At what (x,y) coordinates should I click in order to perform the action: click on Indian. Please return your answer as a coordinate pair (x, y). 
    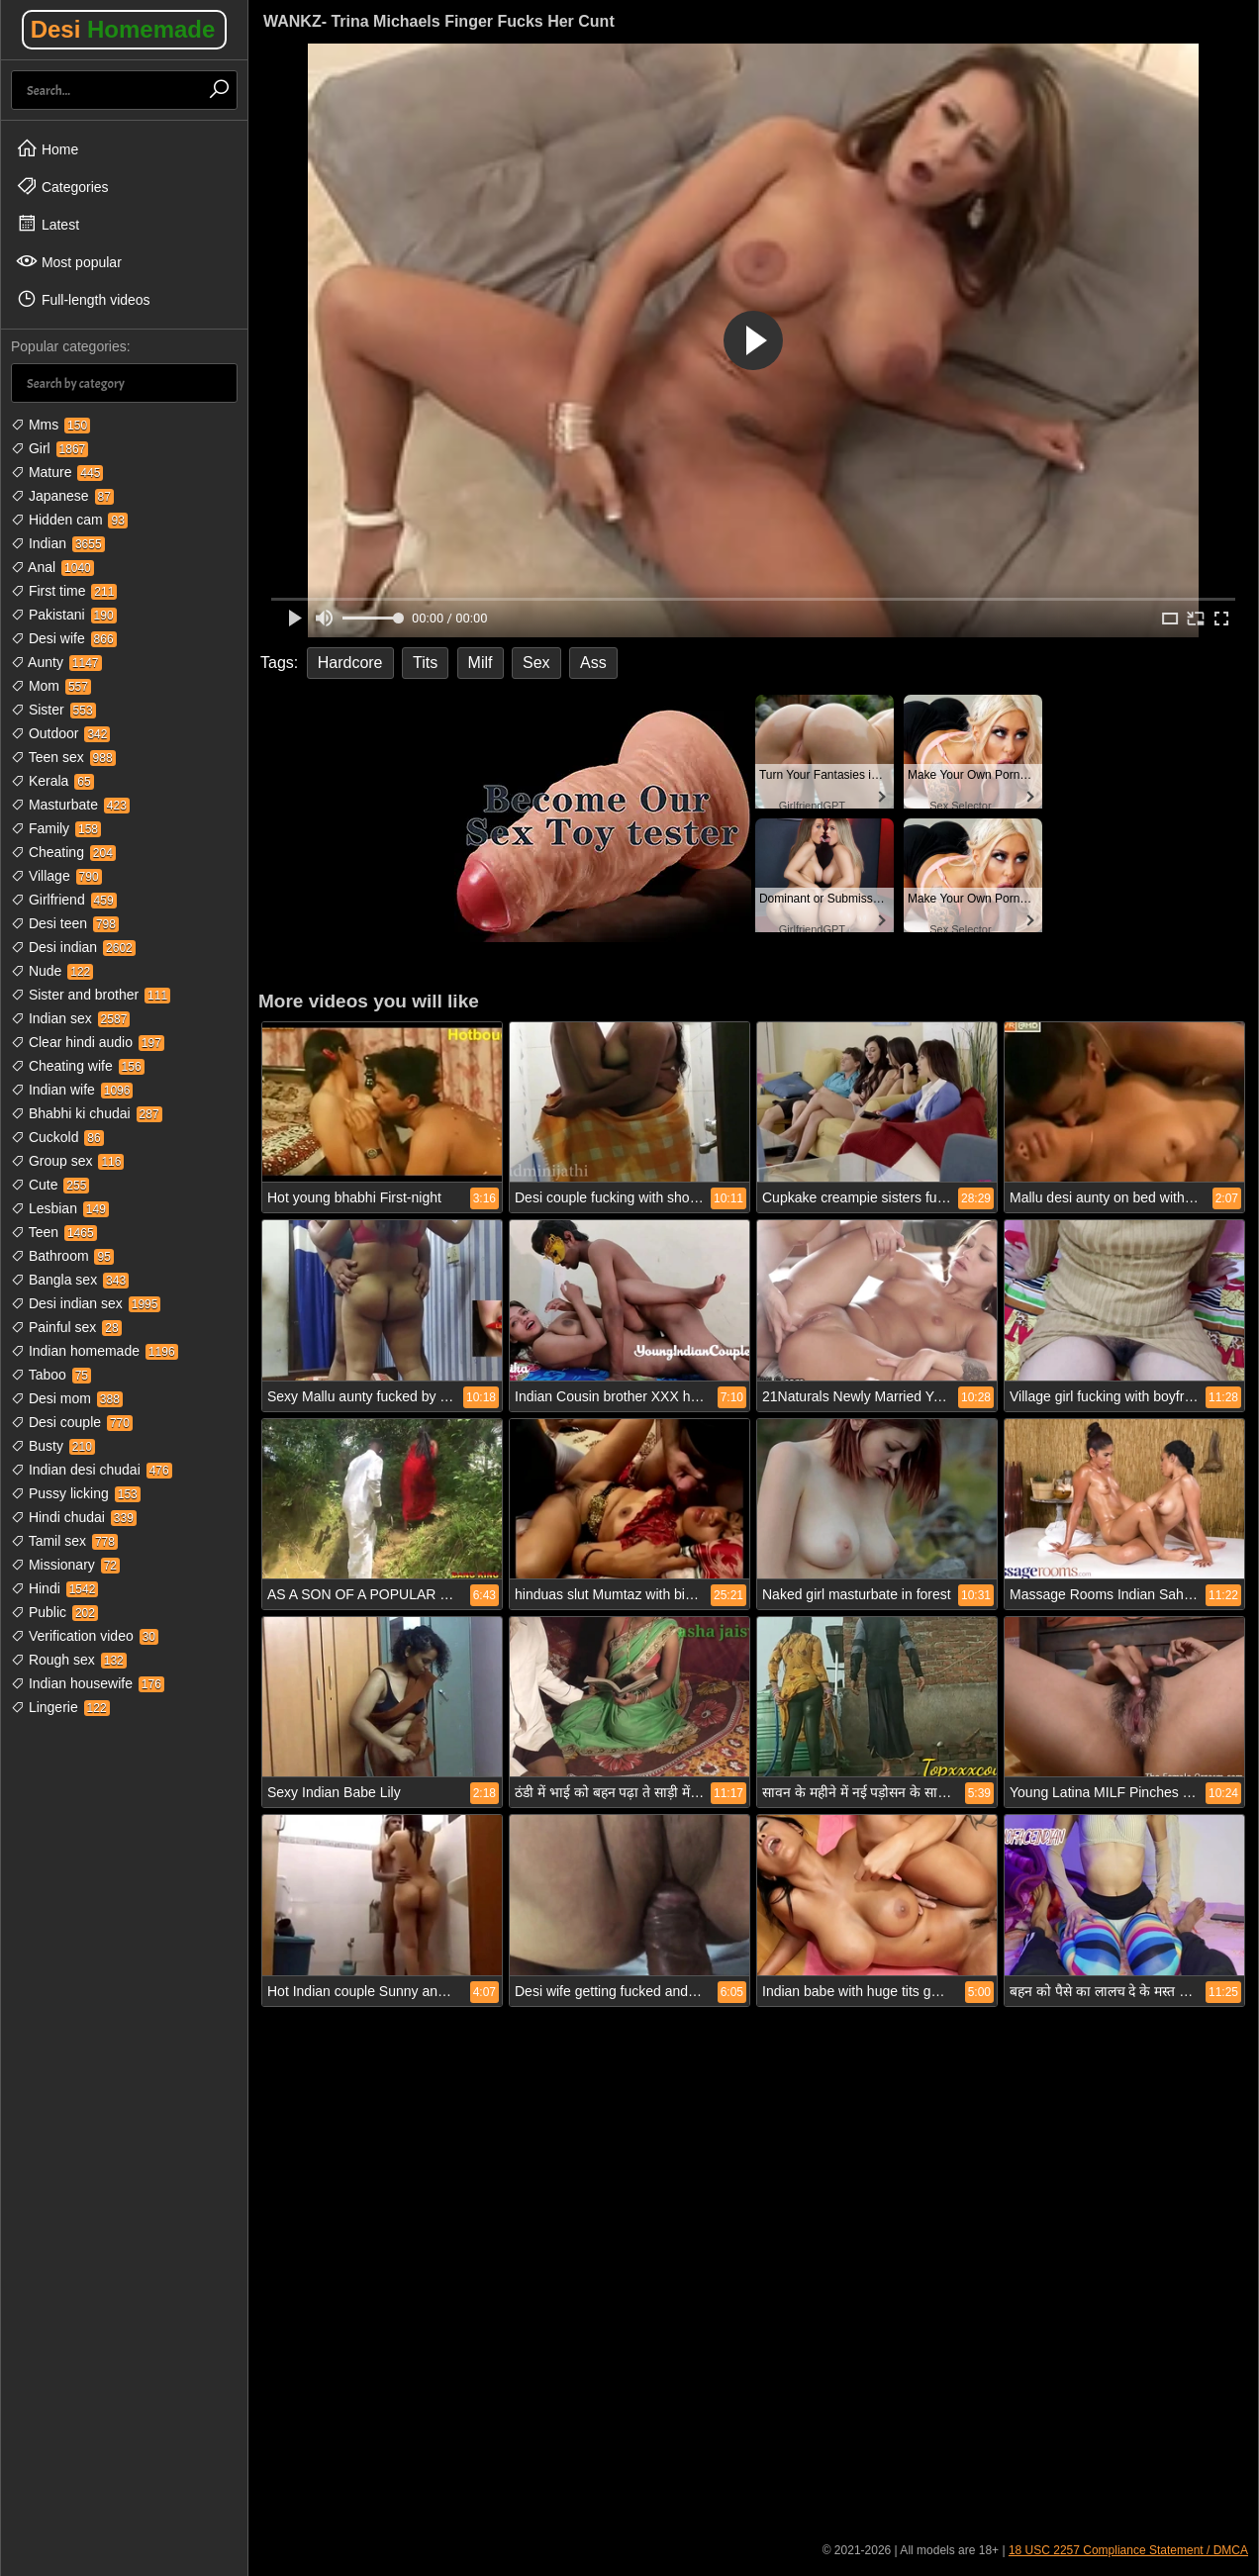
    Looking at the image, I should click on (58, 543).